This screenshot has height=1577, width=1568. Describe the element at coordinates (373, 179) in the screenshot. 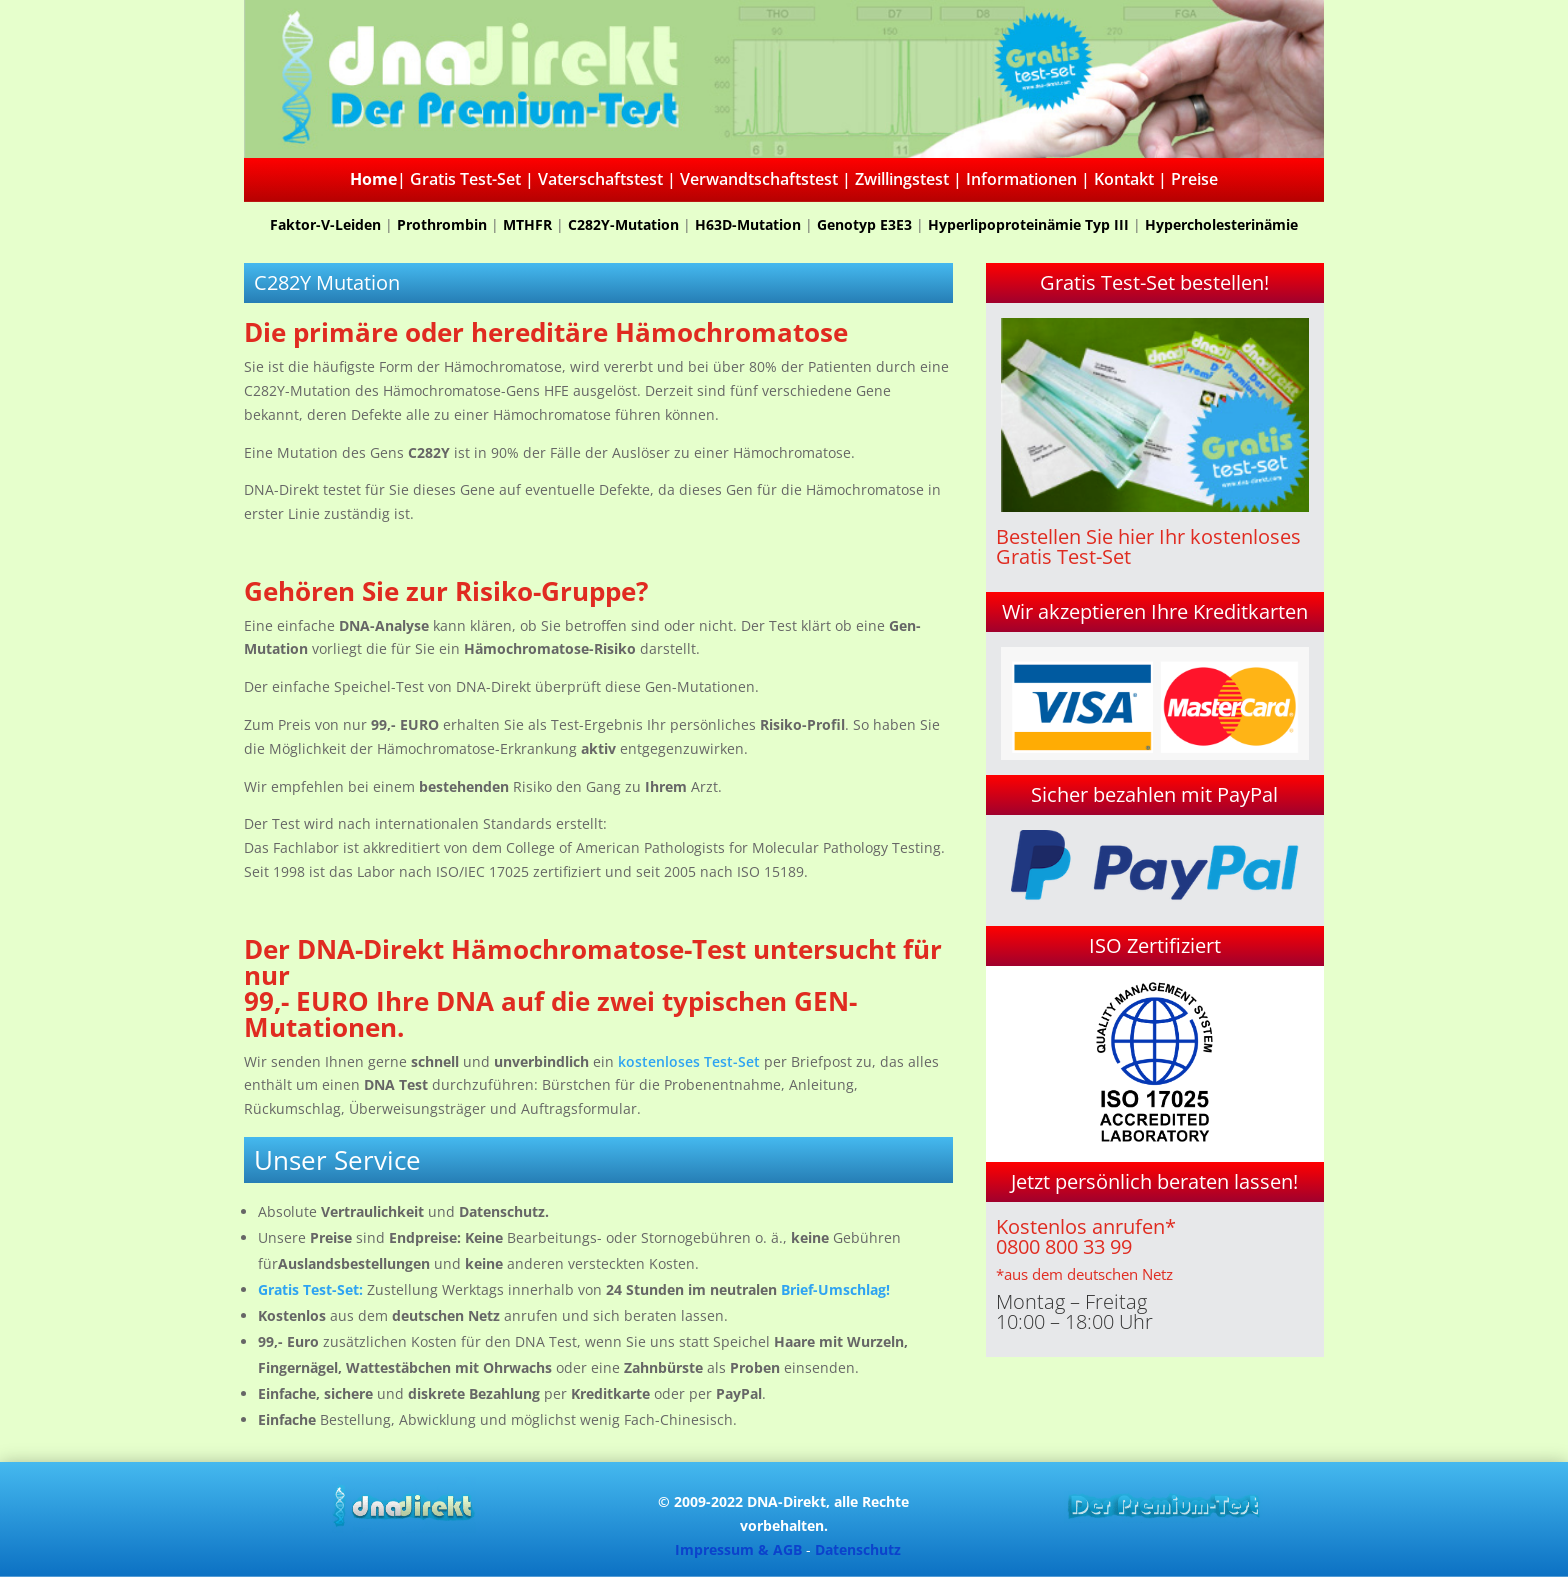

I see `Home` at that location.